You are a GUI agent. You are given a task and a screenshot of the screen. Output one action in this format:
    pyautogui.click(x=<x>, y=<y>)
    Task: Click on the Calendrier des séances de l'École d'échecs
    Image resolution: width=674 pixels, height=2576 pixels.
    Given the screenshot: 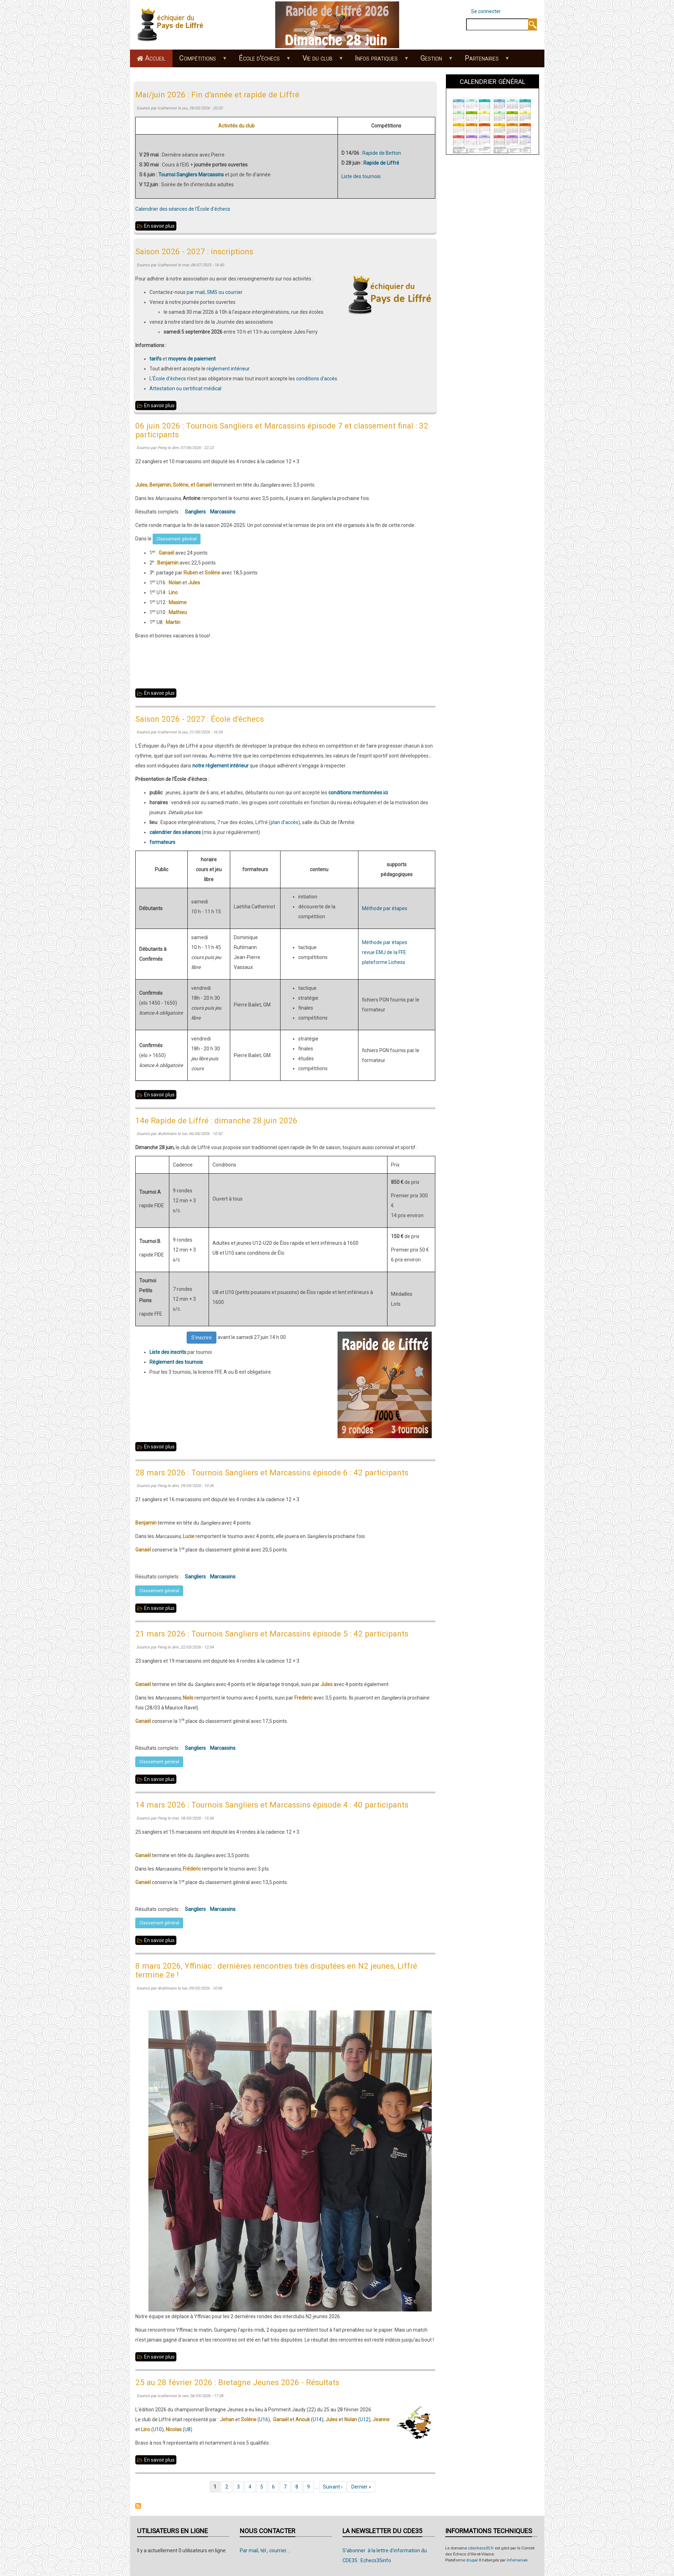 What is the action you would take?
    pyautogui.click(x=182, y=209)
    